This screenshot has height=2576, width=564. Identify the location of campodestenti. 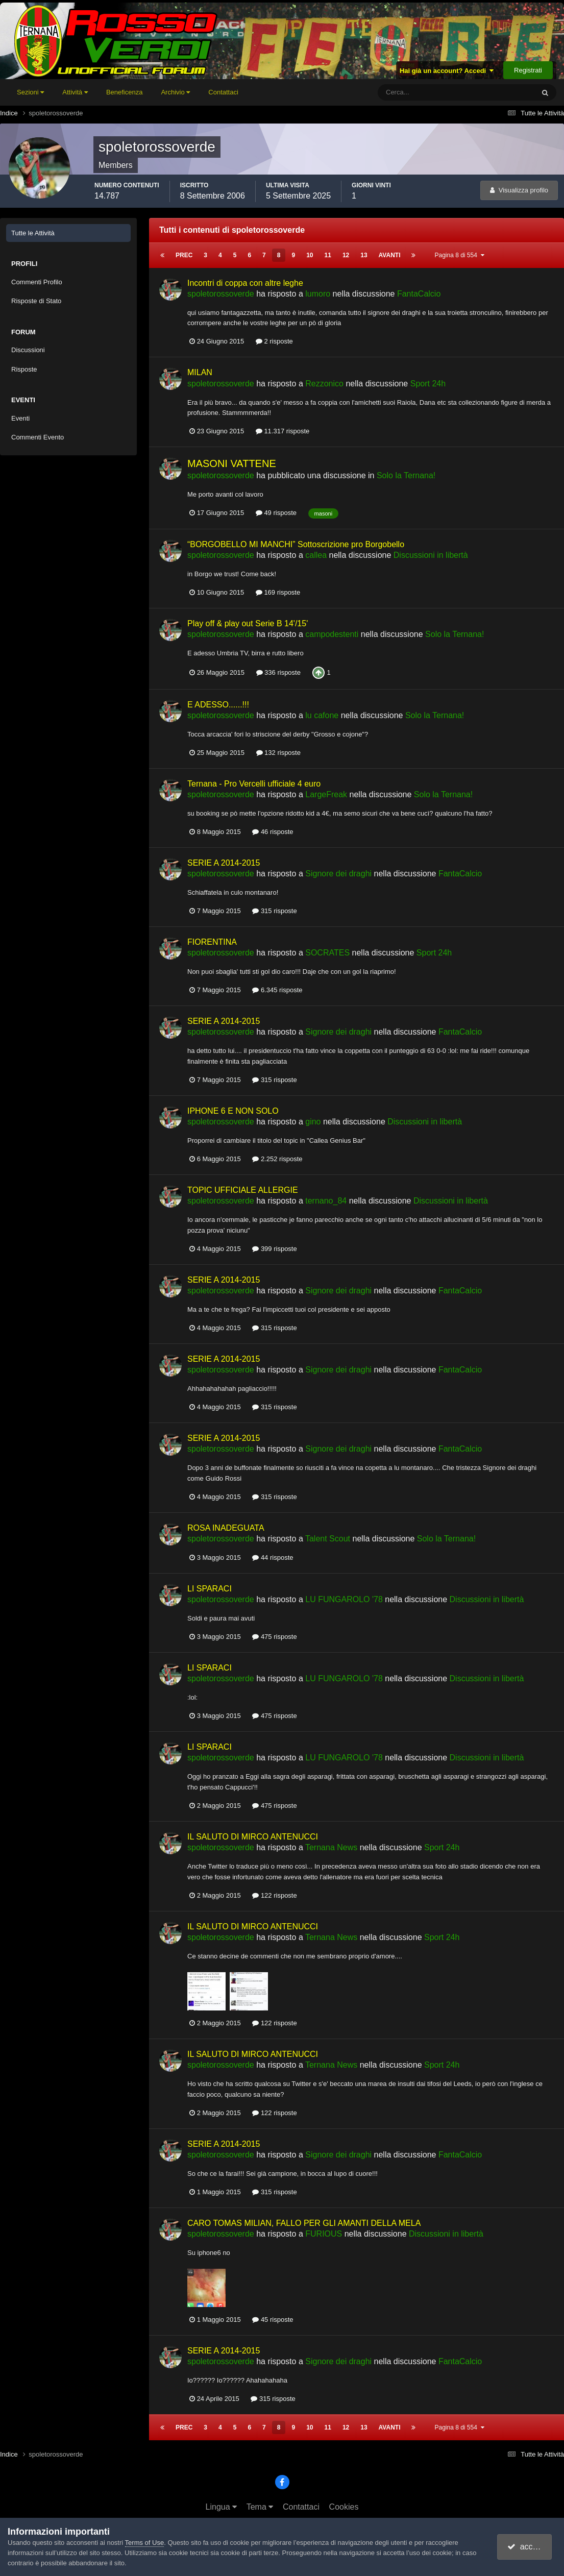
(331, 634).